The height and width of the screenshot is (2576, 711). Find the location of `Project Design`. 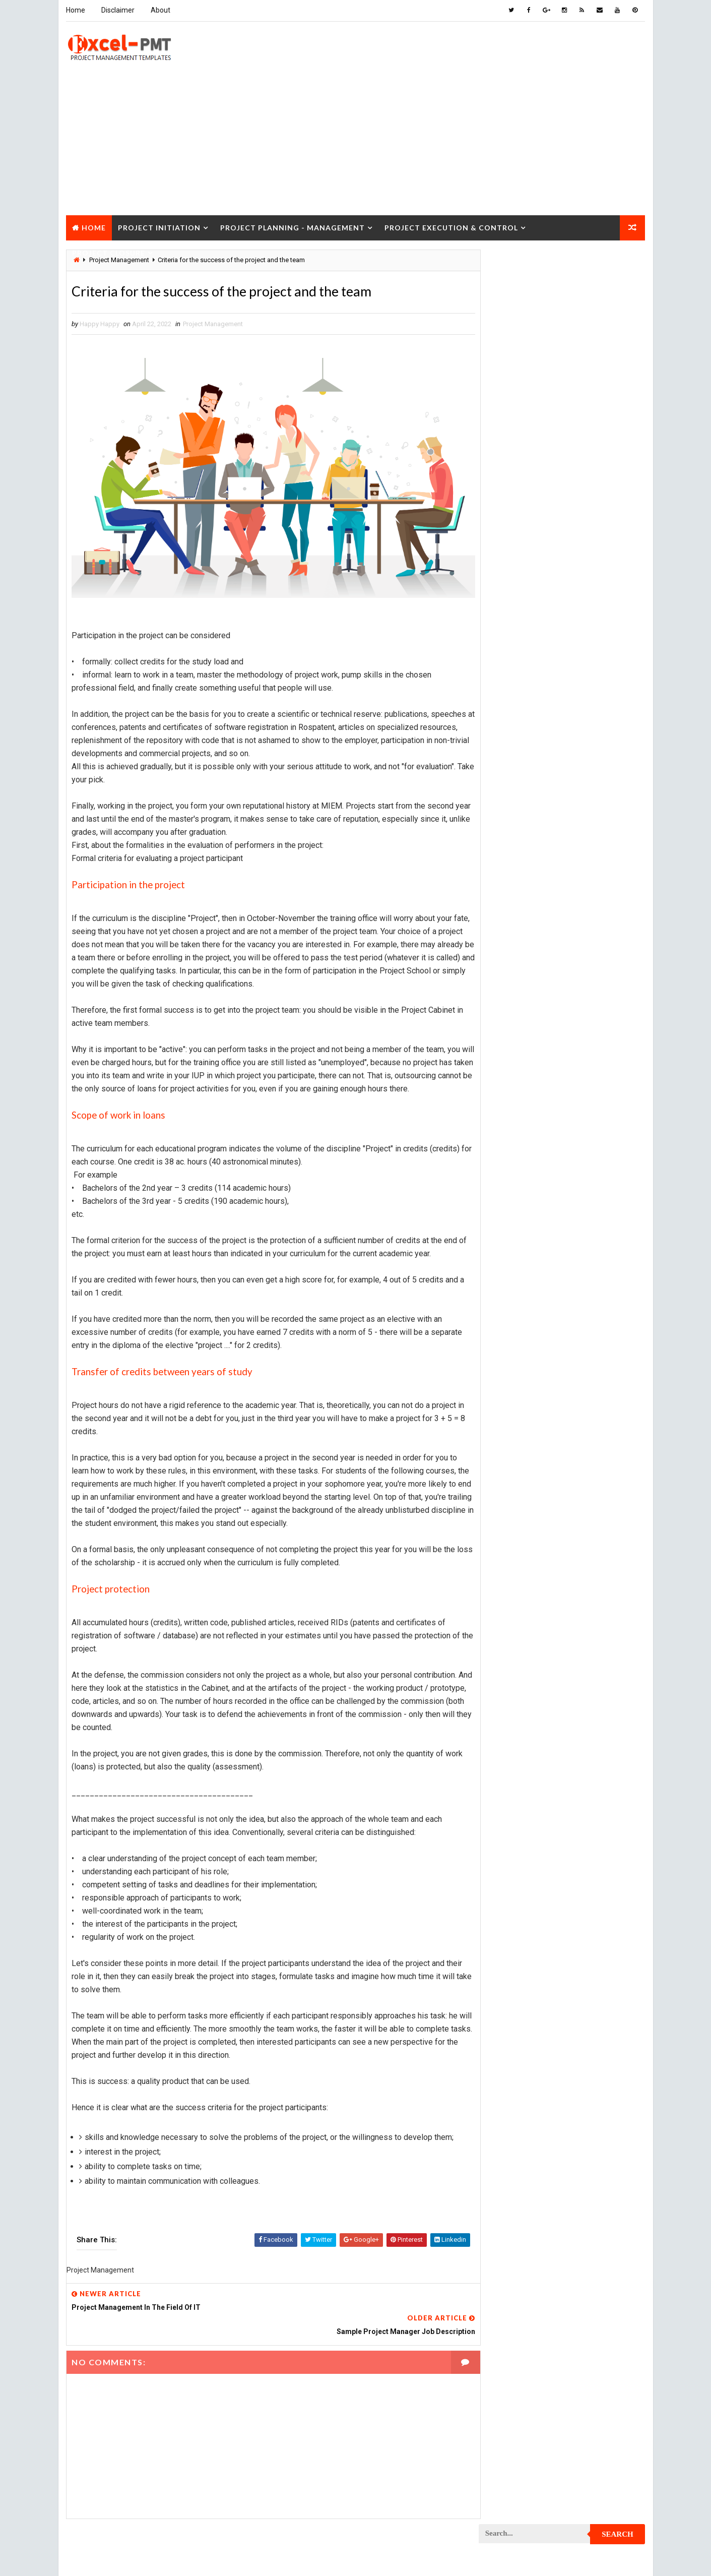

Project Design is located at coordinates (508, 979).